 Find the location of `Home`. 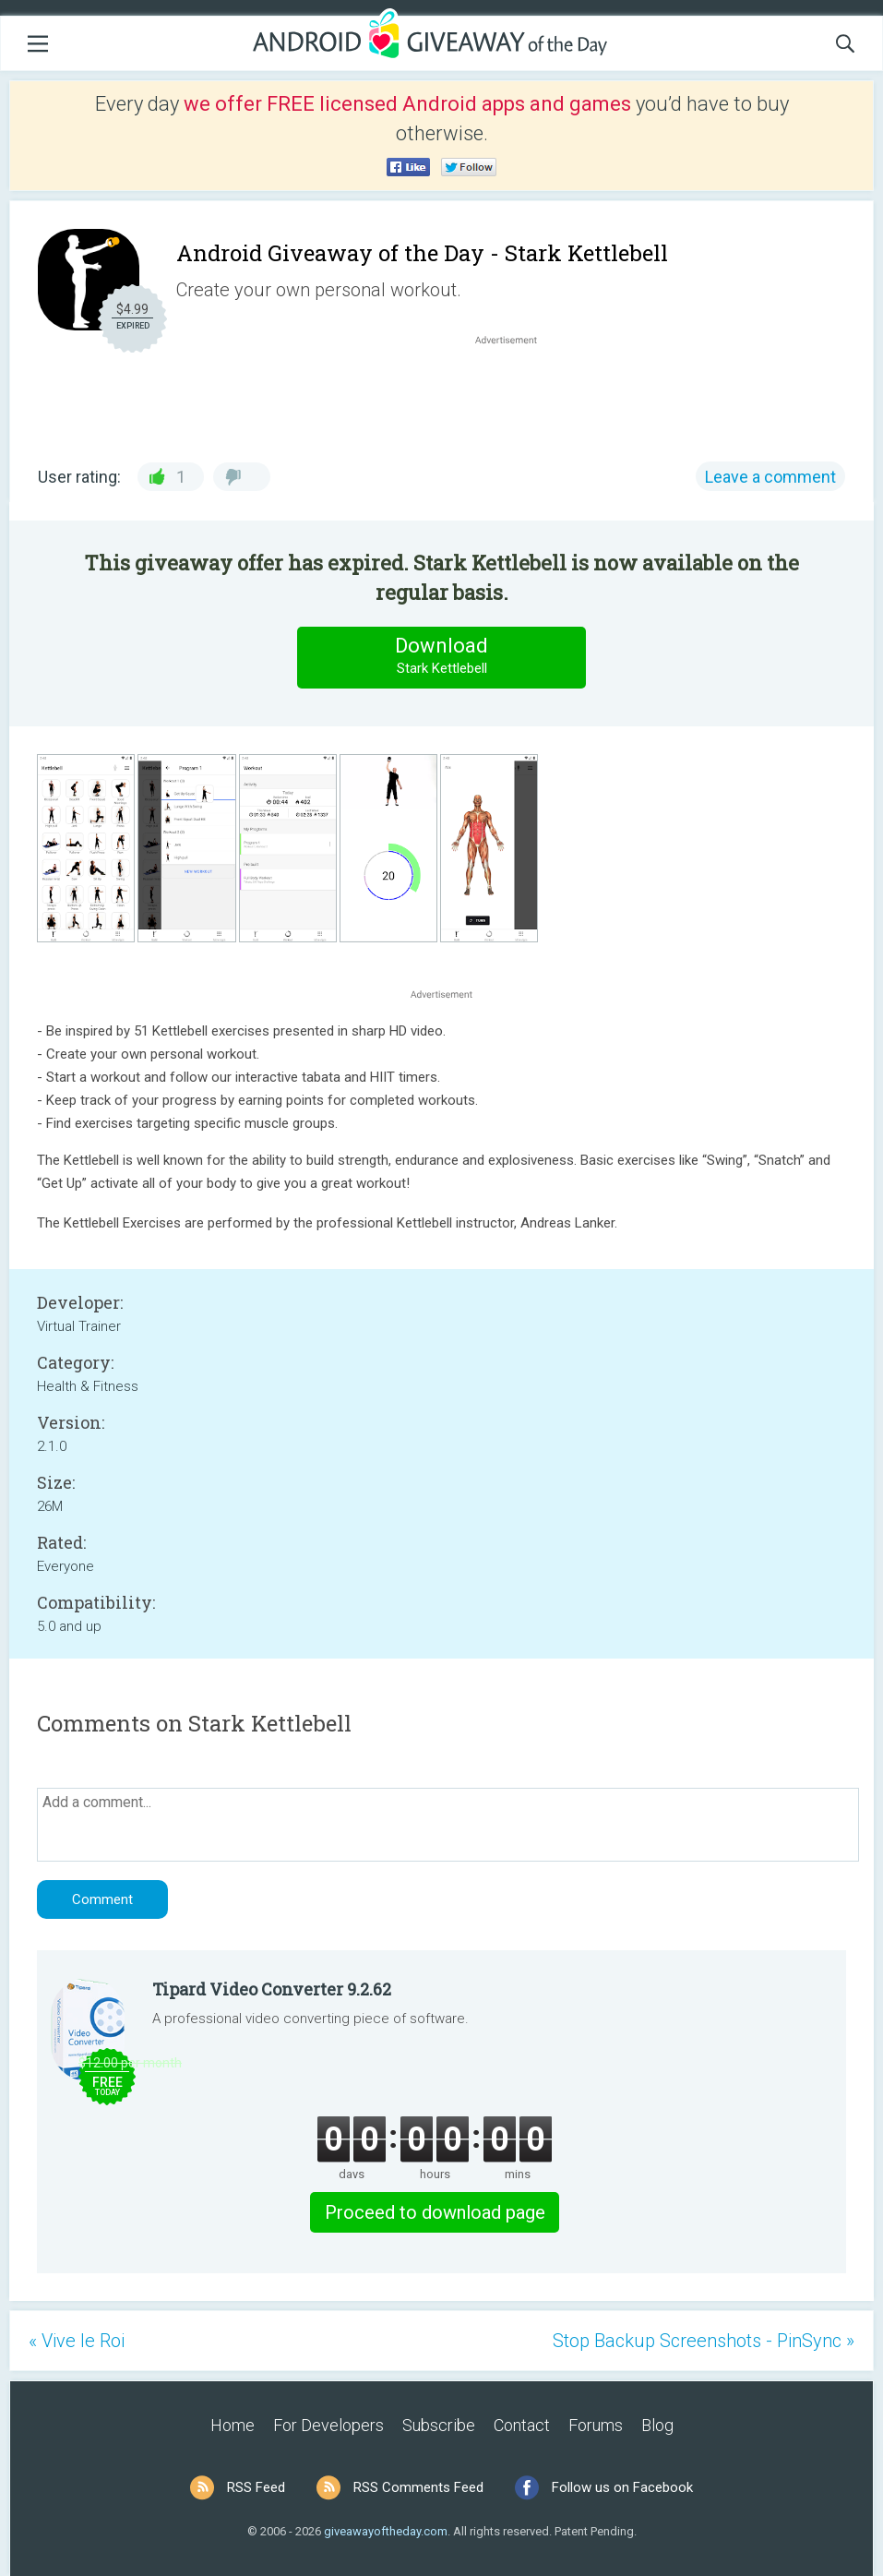

Home is located at coordinates (232, 2425).